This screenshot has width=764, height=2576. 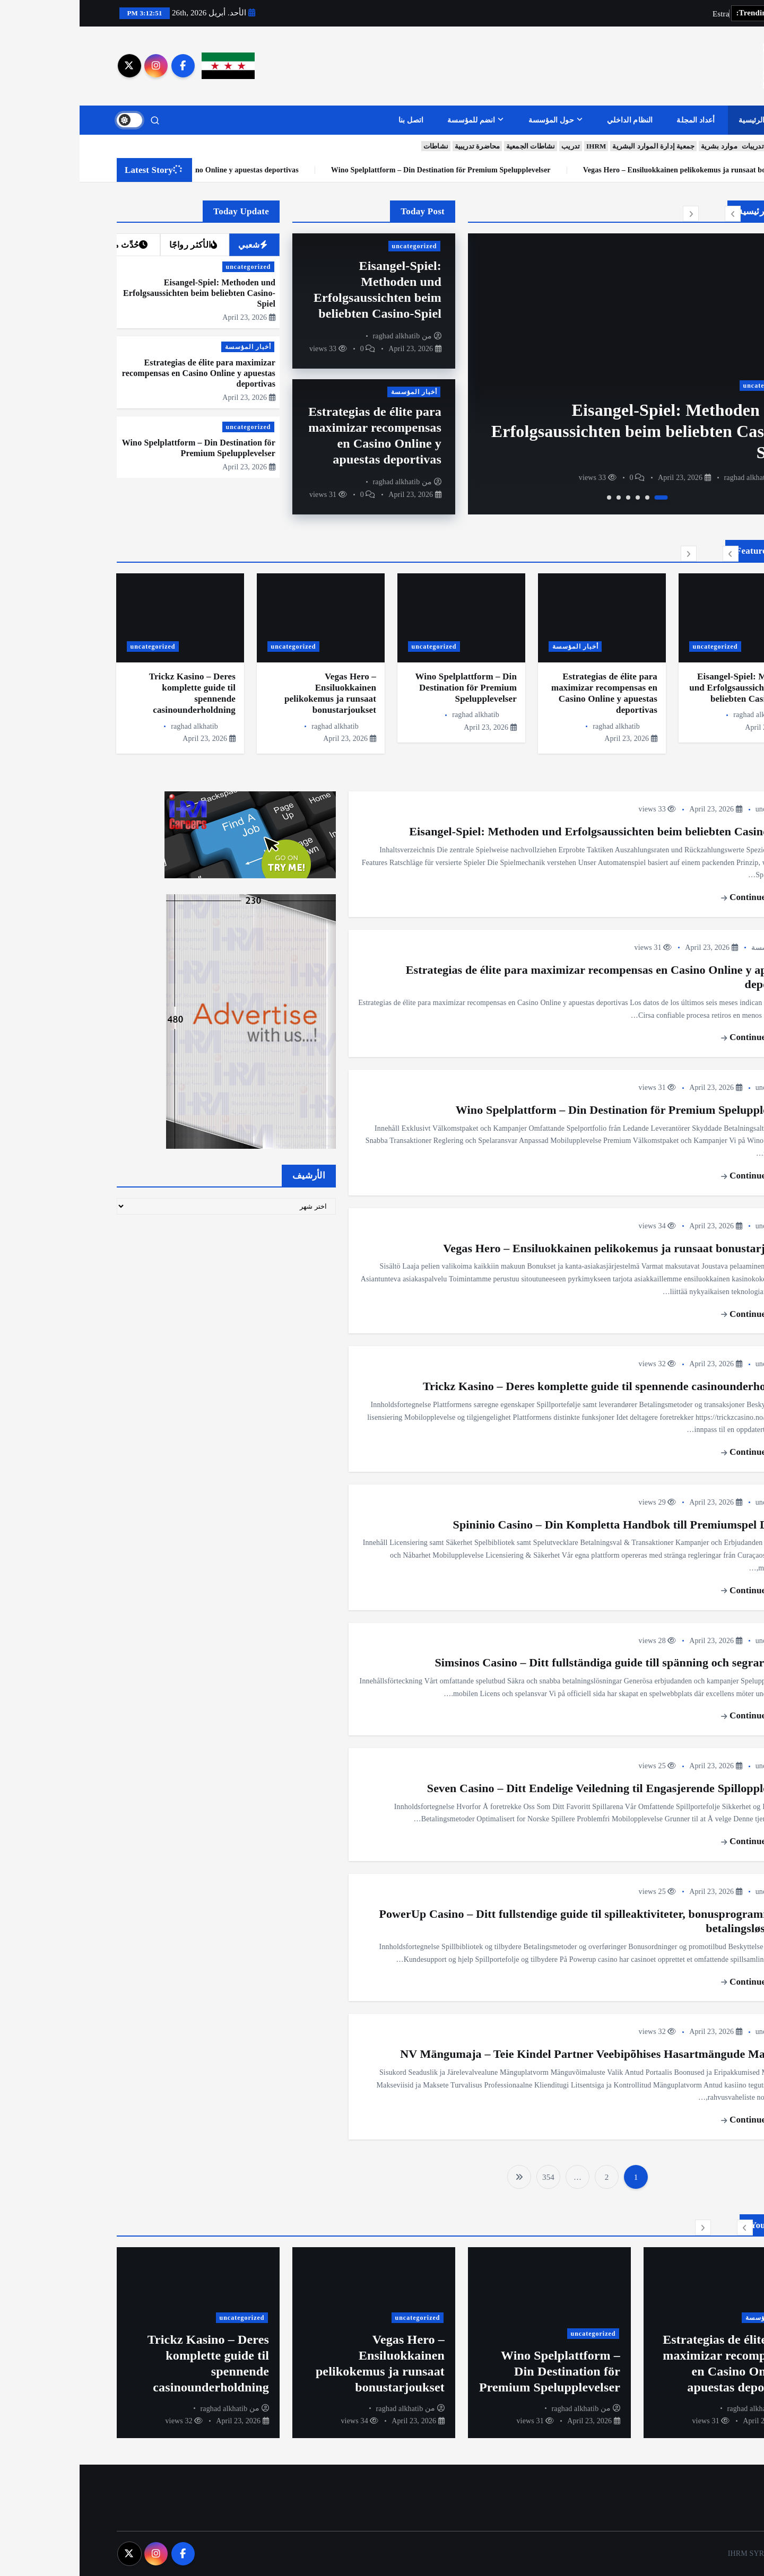 I want to click on IHRM, so click(x=516, y=147).